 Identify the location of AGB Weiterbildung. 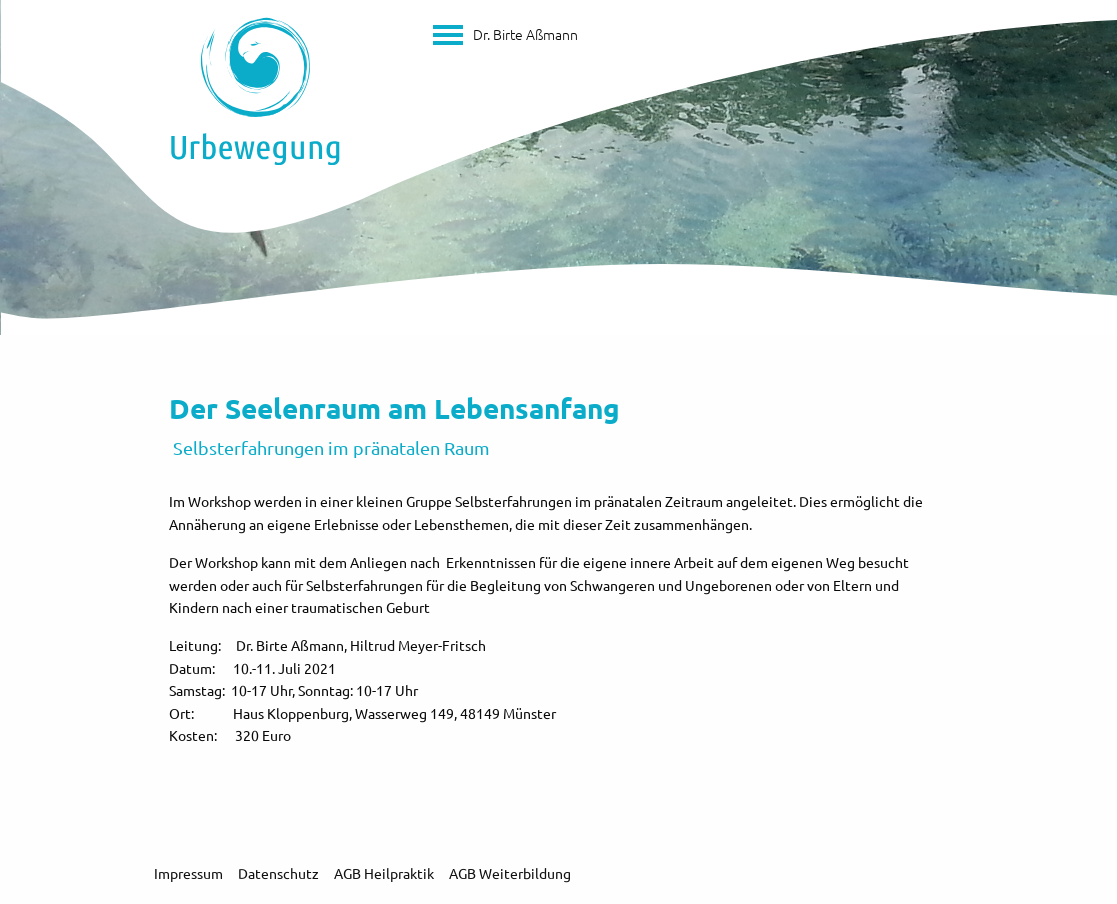
(510, 873).